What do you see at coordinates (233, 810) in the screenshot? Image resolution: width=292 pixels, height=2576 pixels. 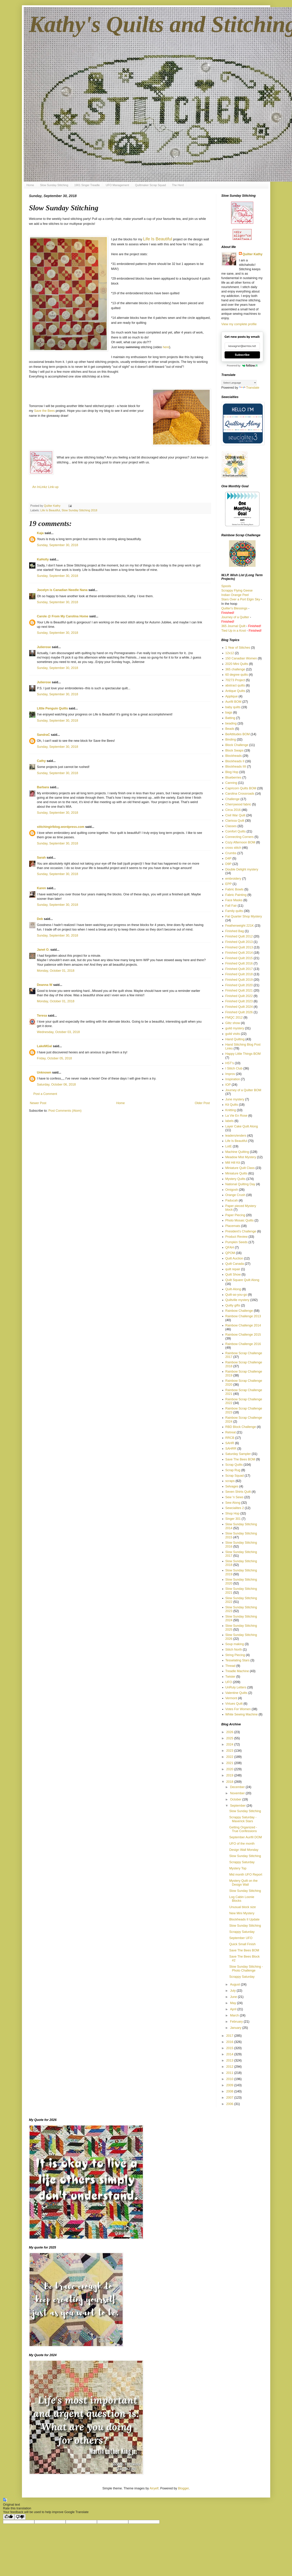 I see `Circa 2016` at bounding box center [233, 810].